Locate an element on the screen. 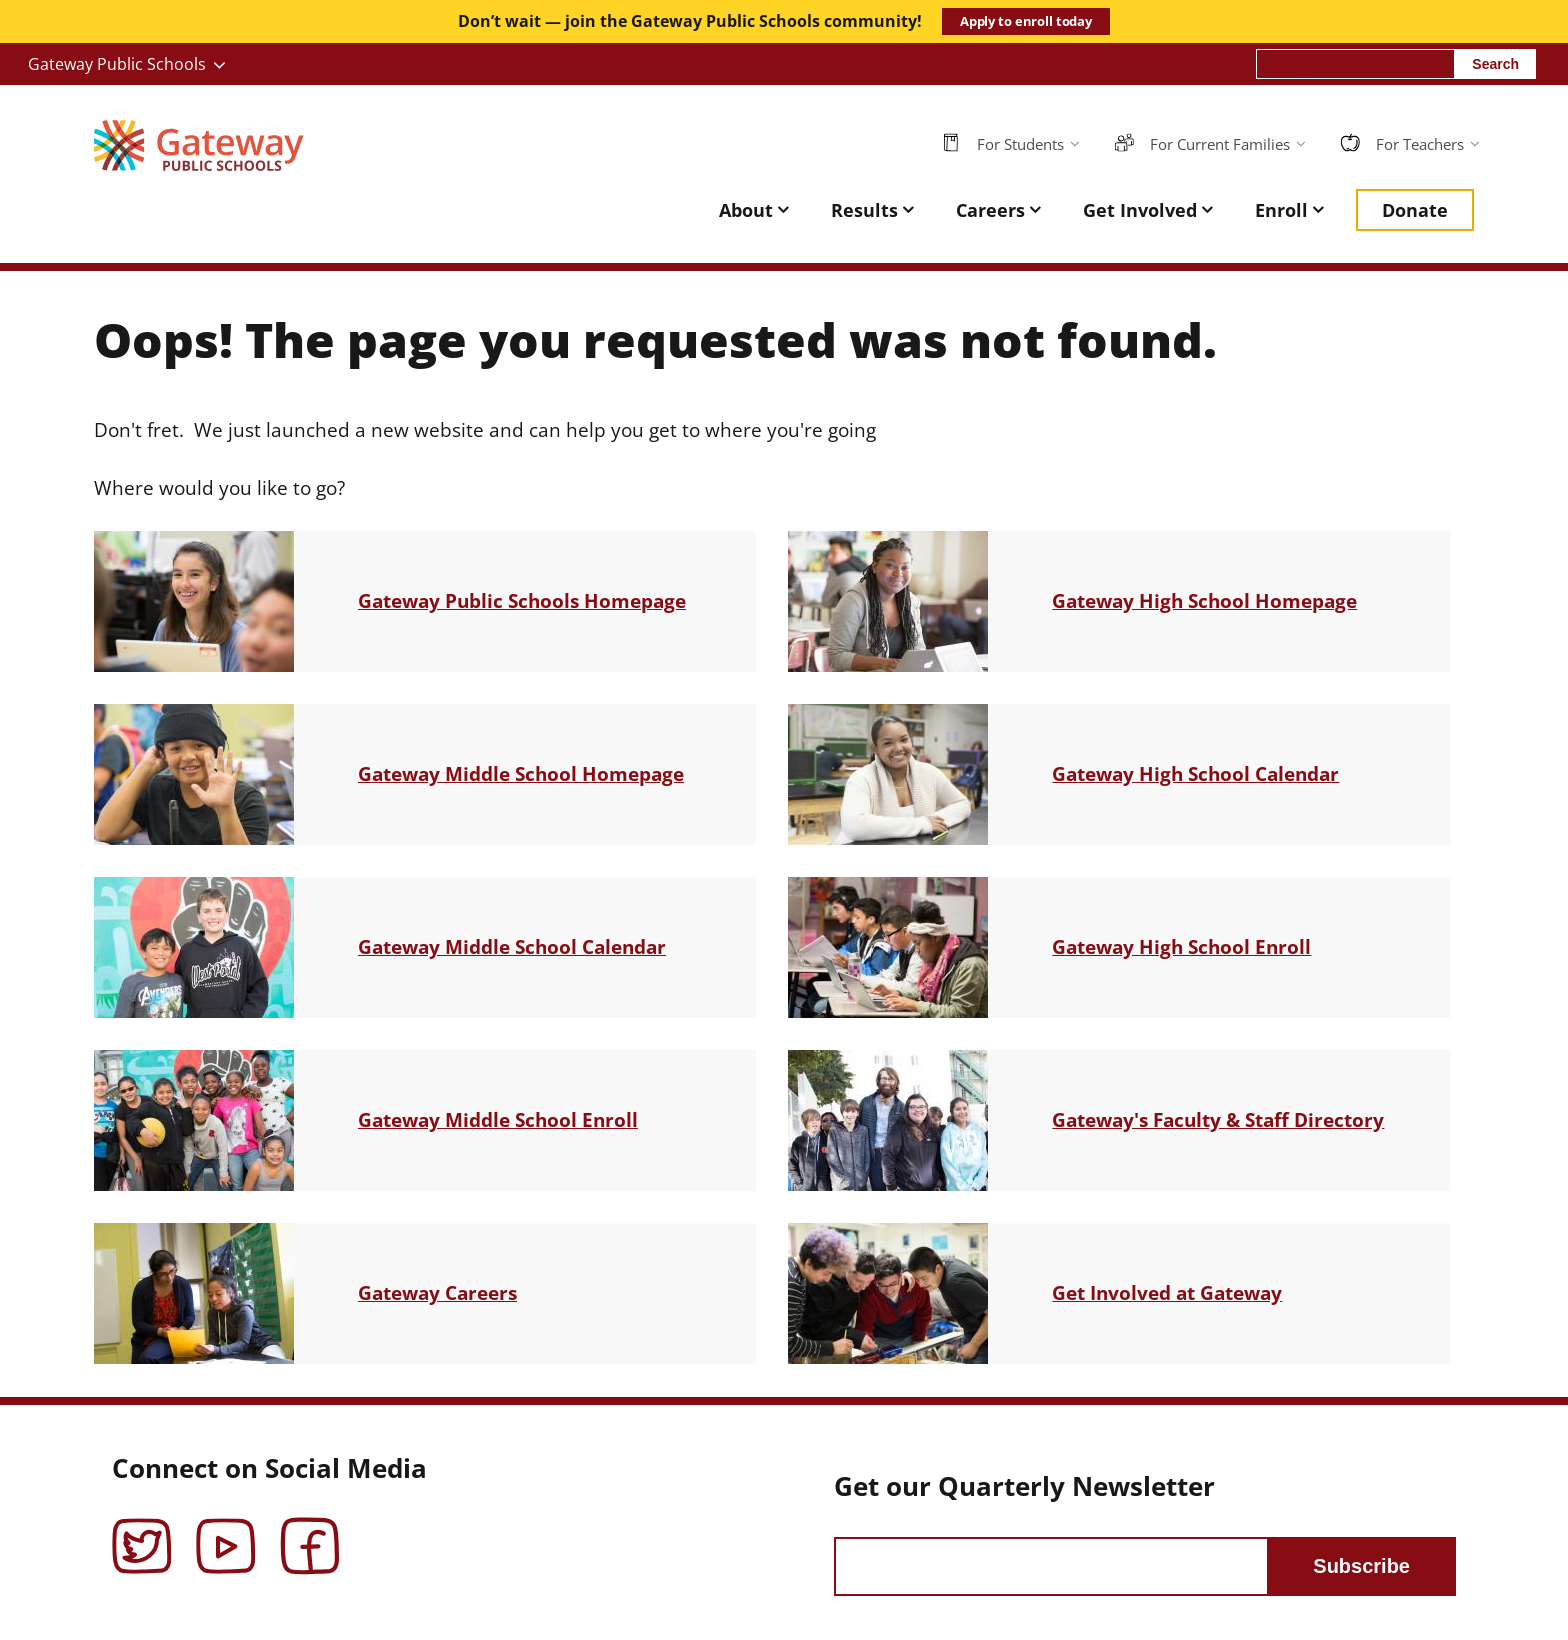  Results is located at coordinates (864, 210).